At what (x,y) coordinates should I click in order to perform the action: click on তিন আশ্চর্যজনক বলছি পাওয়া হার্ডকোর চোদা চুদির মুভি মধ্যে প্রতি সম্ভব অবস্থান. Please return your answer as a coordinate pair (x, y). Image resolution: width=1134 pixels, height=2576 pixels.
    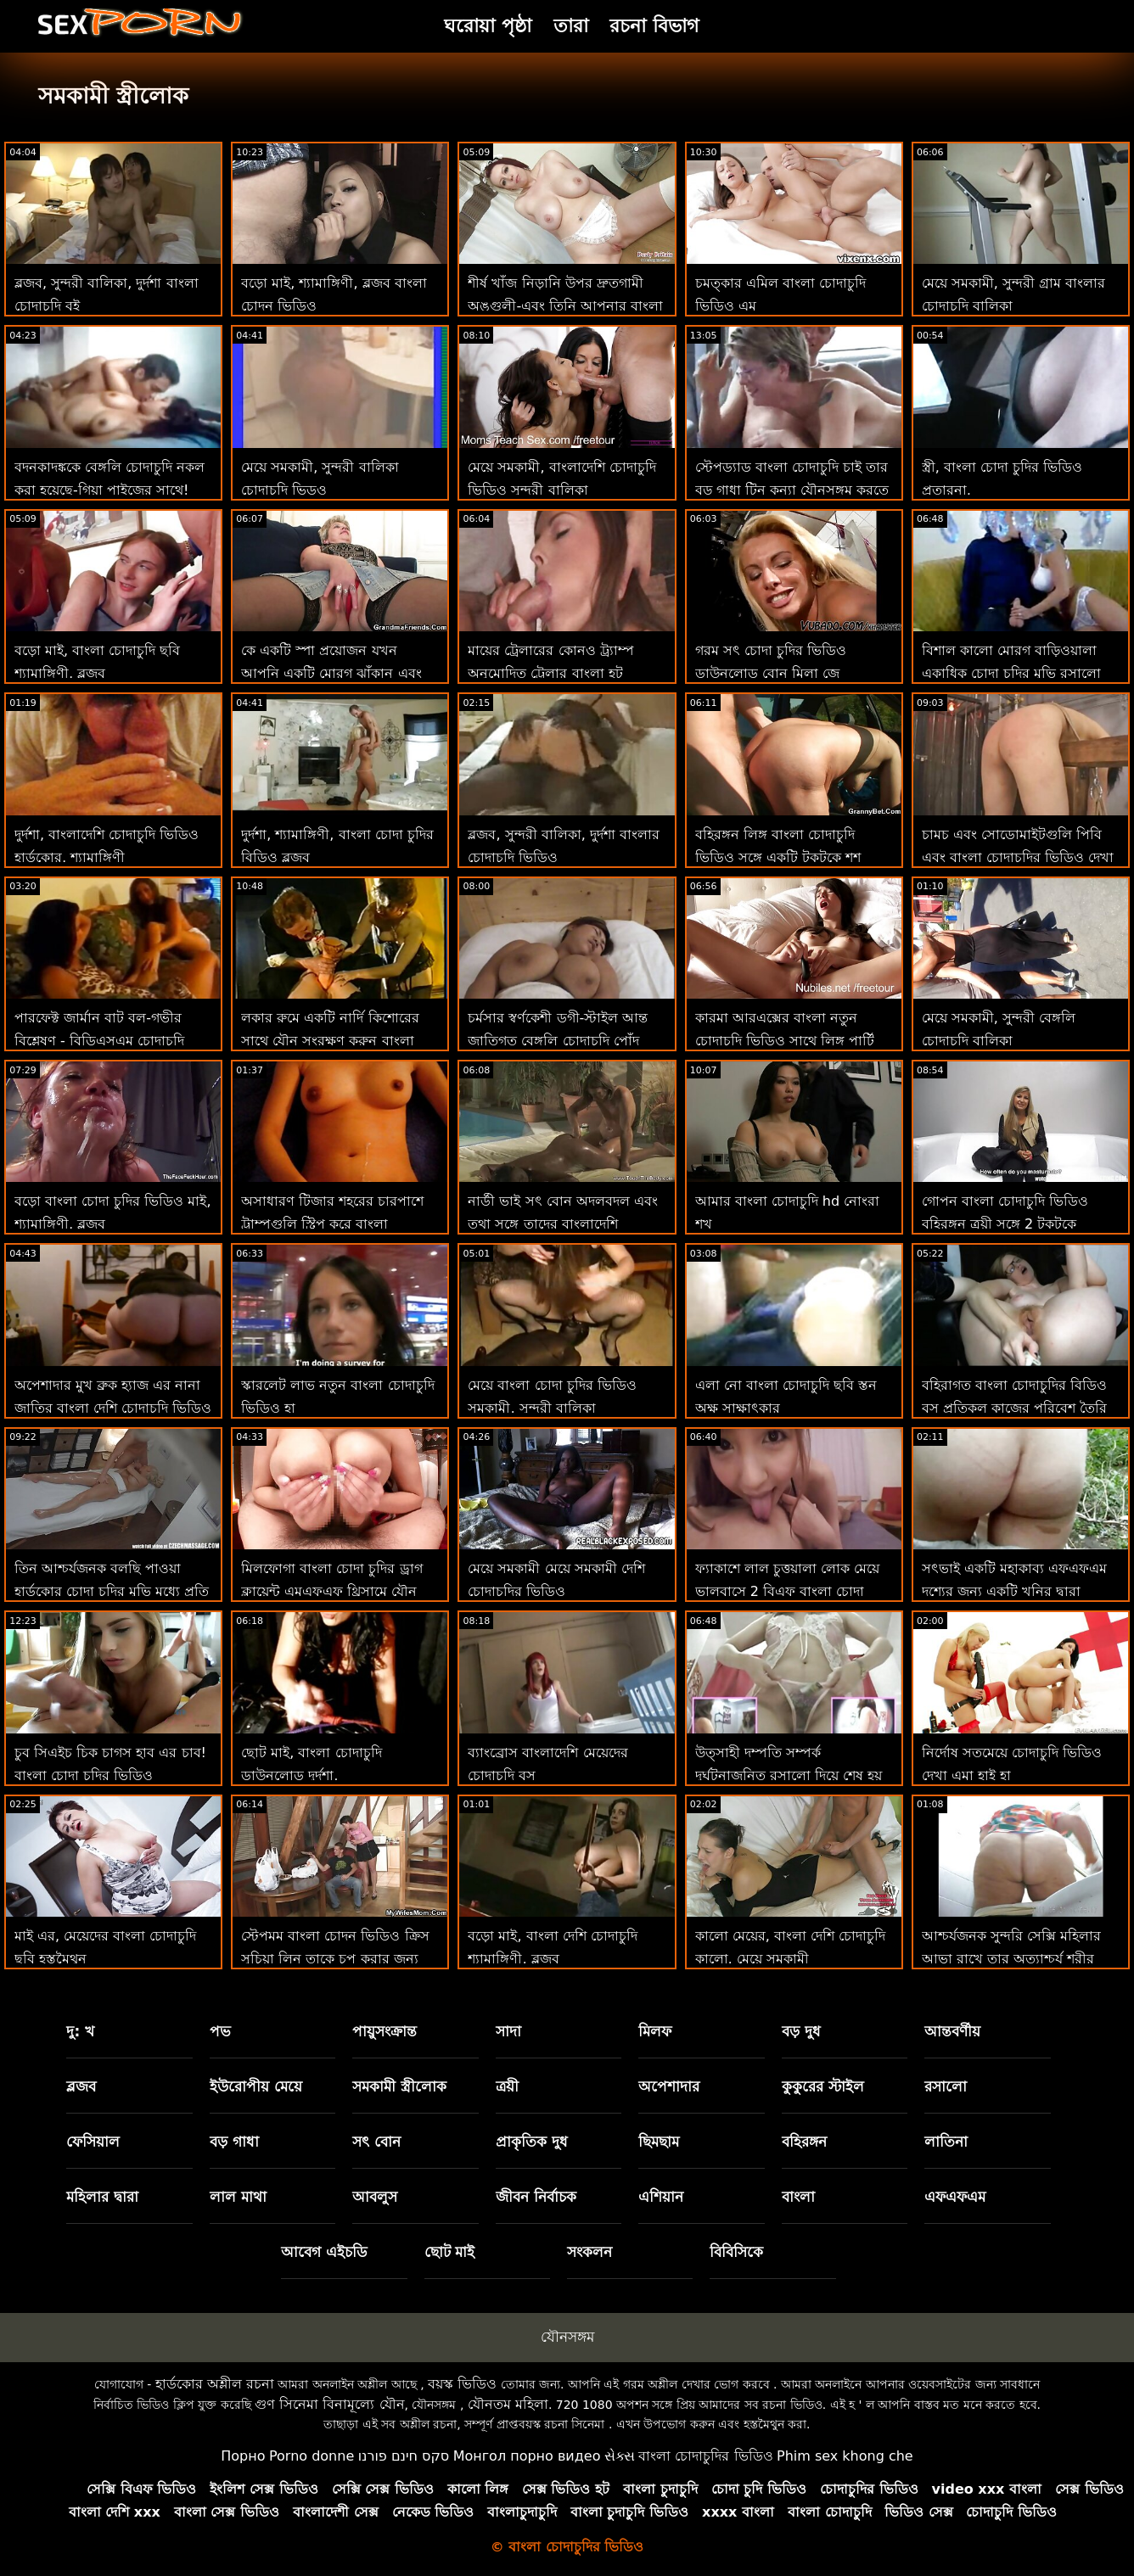
    Looking at the image, I should click on (111, 1591).